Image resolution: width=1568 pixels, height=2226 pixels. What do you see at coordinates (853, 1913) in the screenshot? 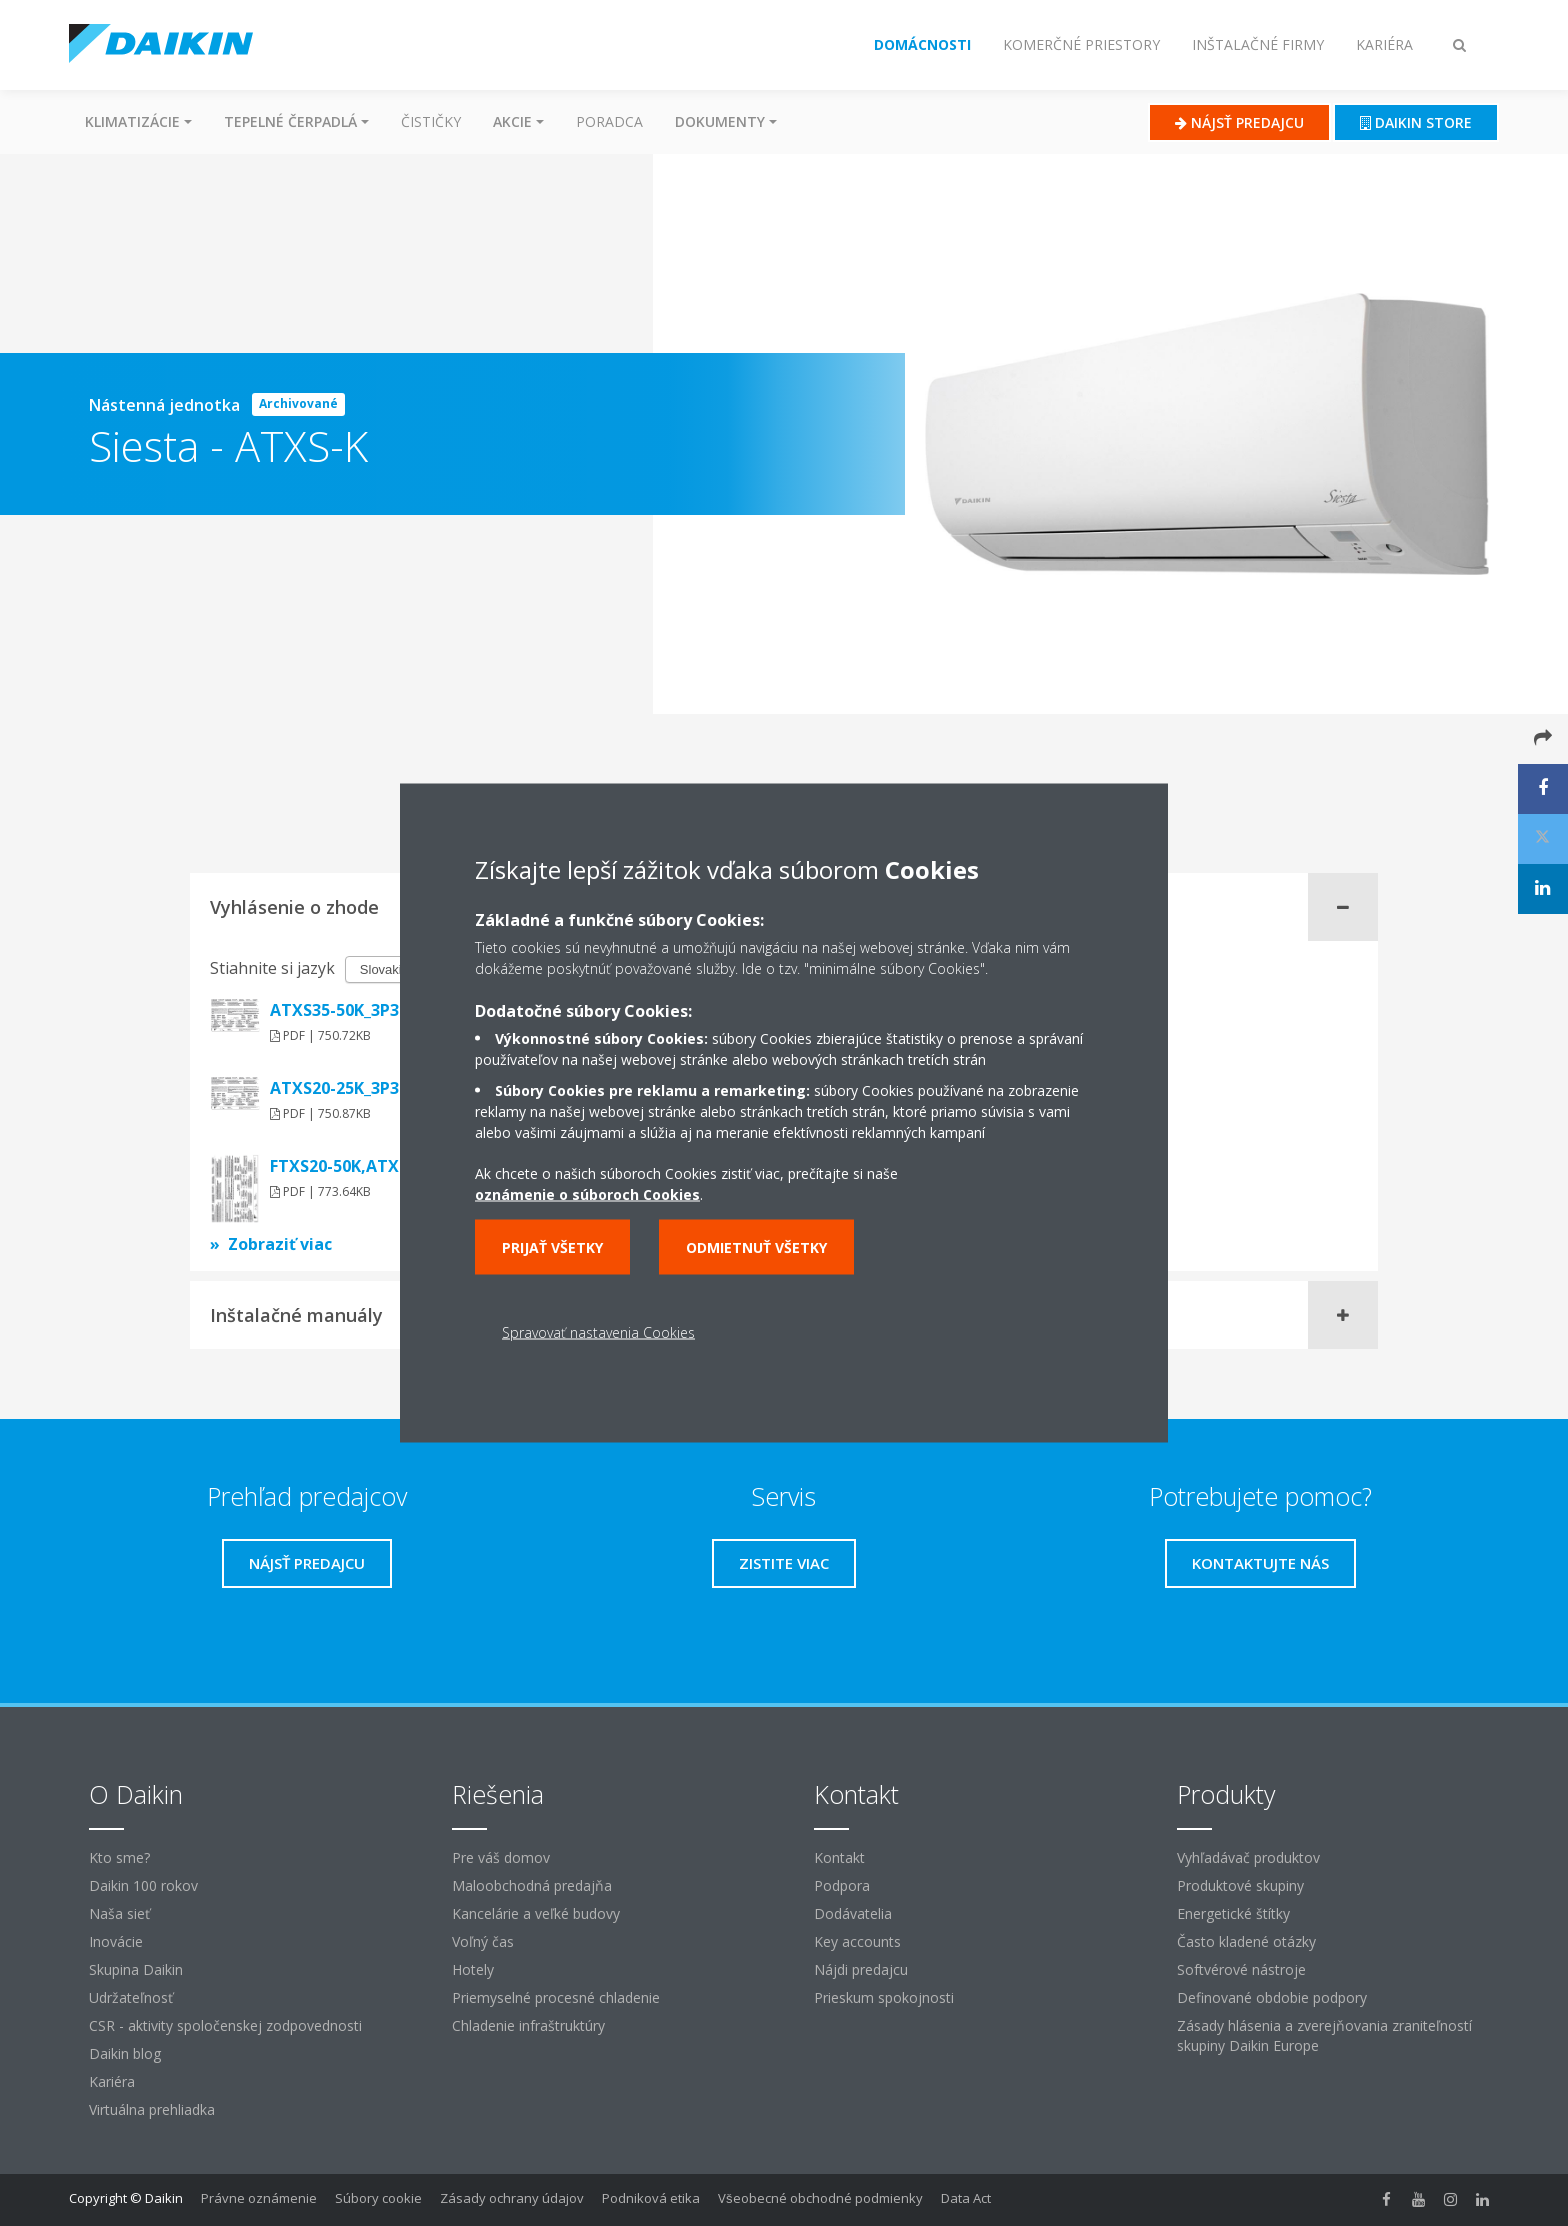
I see `Dodávatelia` at bounding box center [853, 1913].